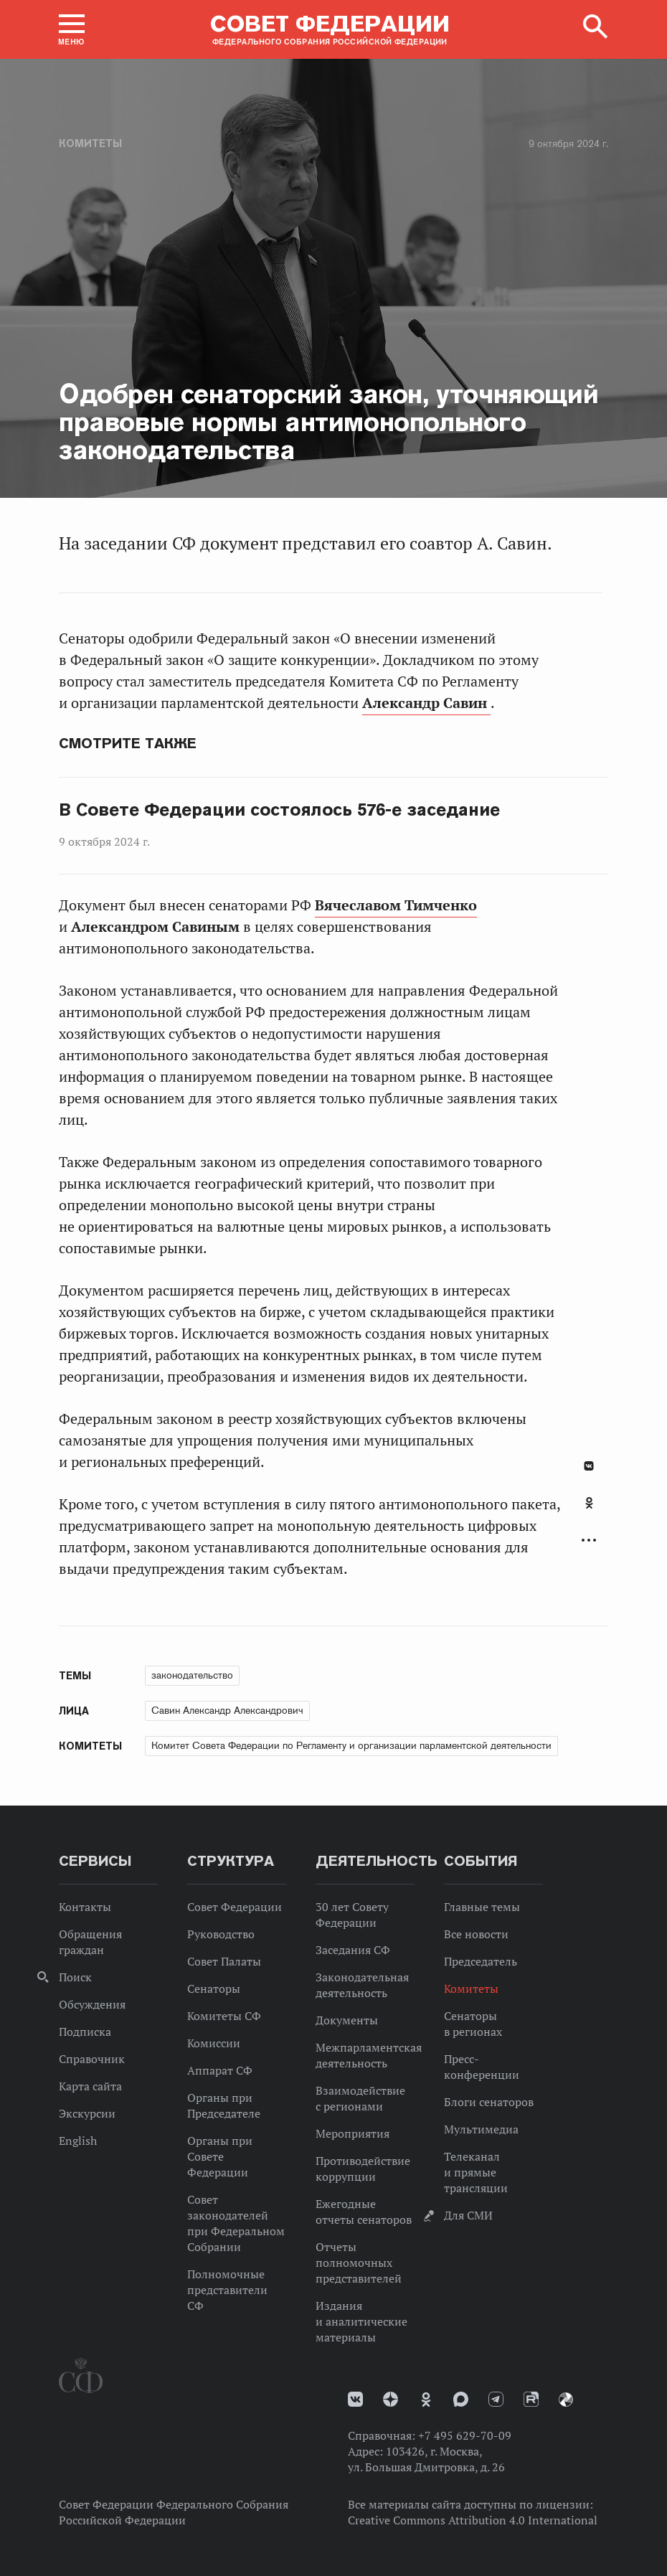 This screenshot has width=667, height=2576. What do you see at coordinates (495, 2399) in the screenshot?
I see `Телеграм` at bounding box center [495, 2399].